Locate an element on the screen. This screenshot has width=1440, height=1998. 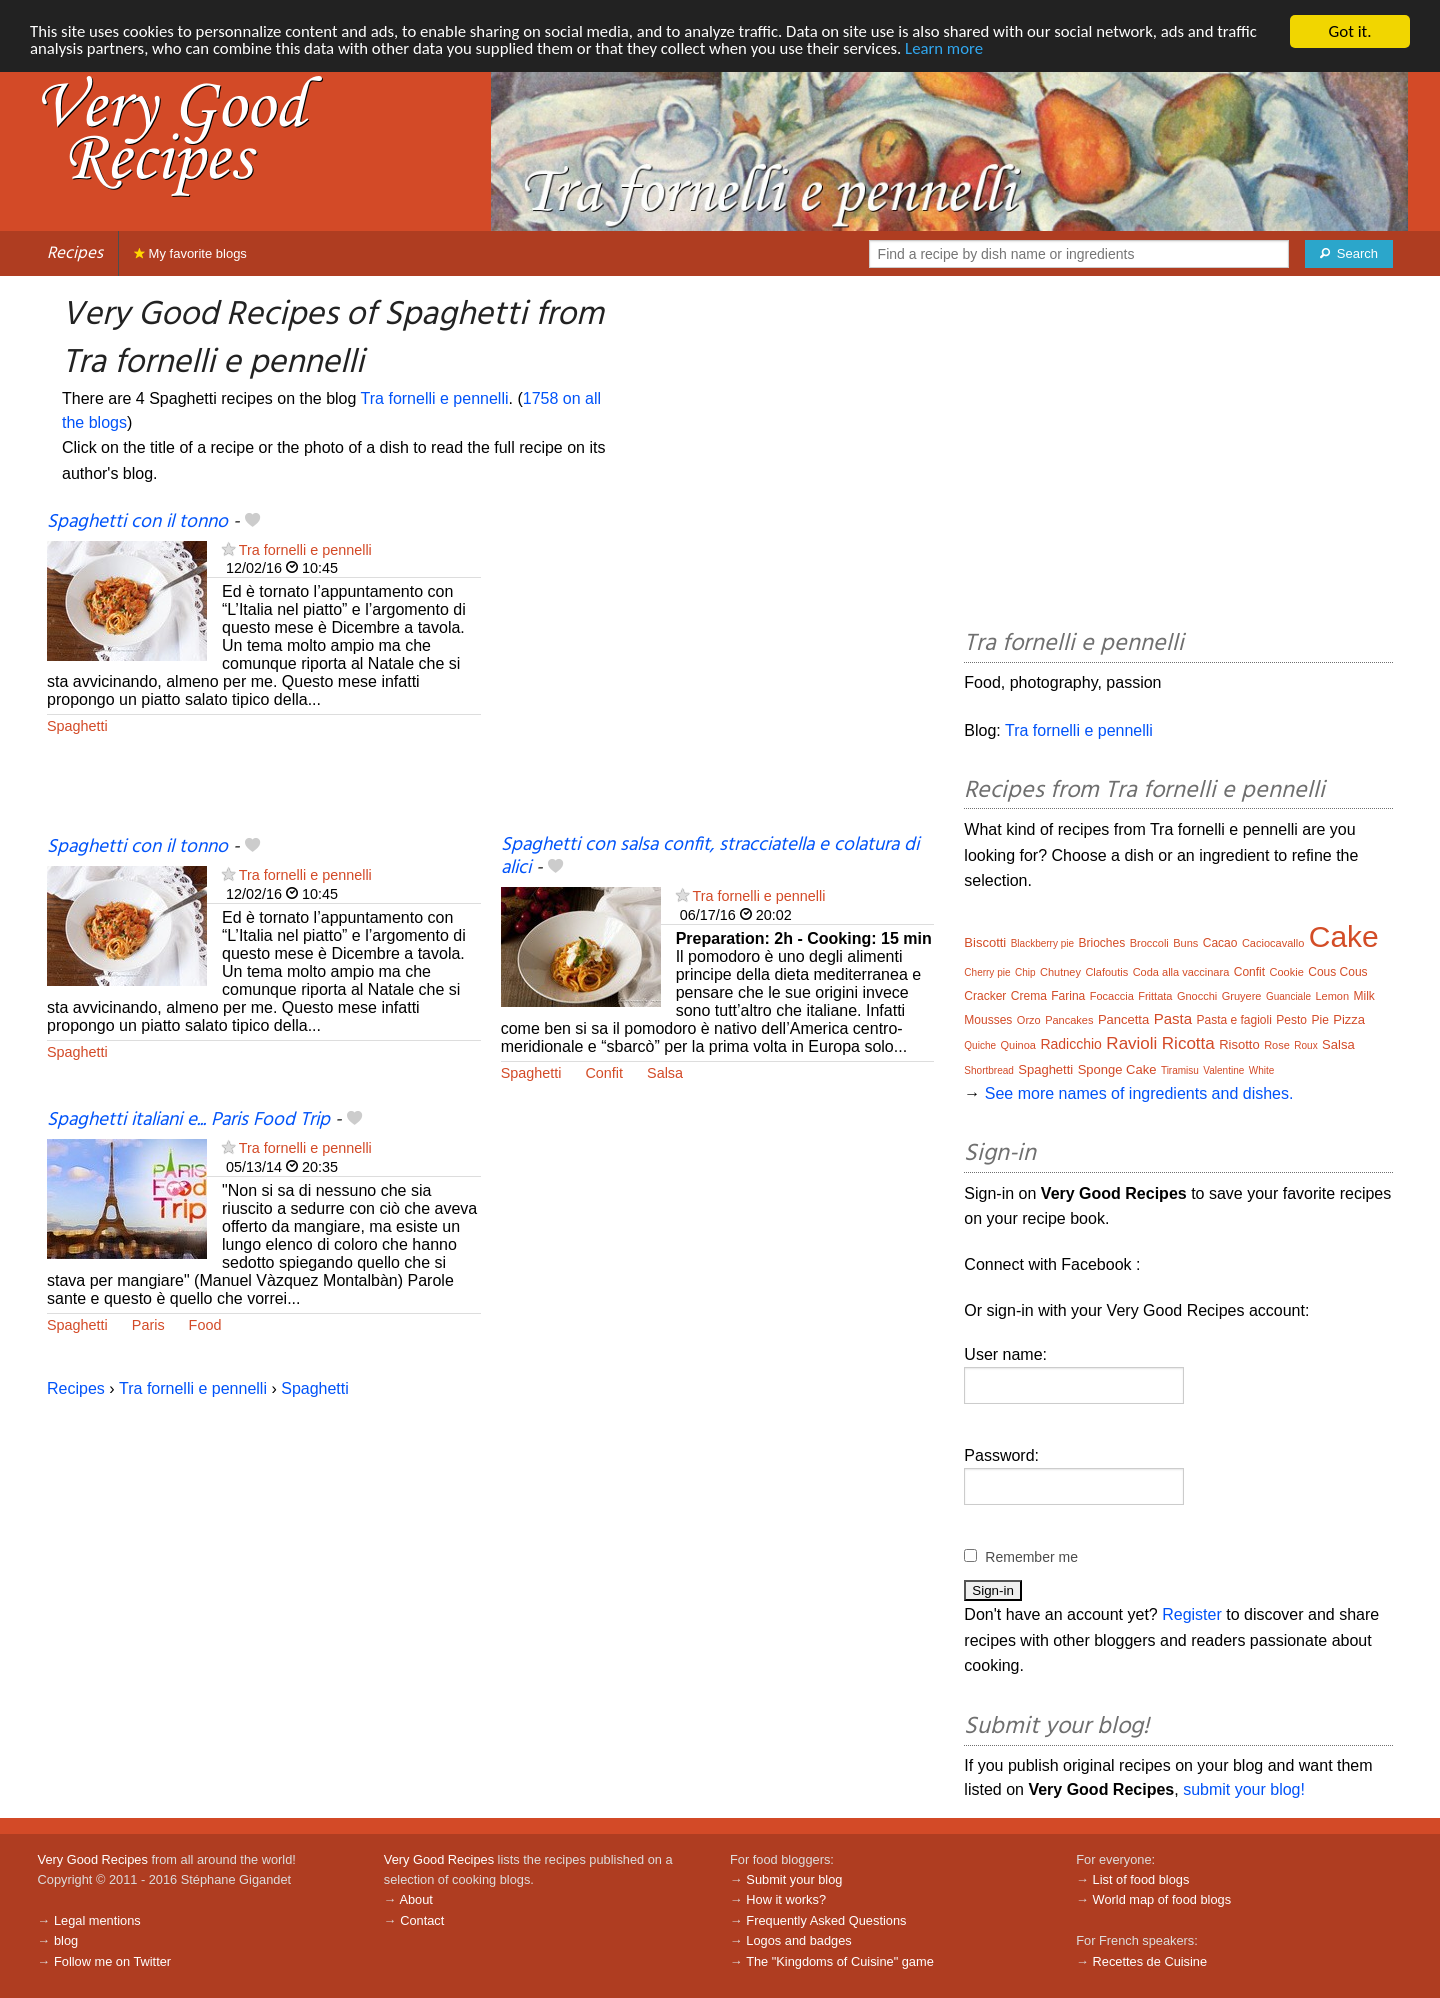
Cacao is located at coordinates (1220, 943).